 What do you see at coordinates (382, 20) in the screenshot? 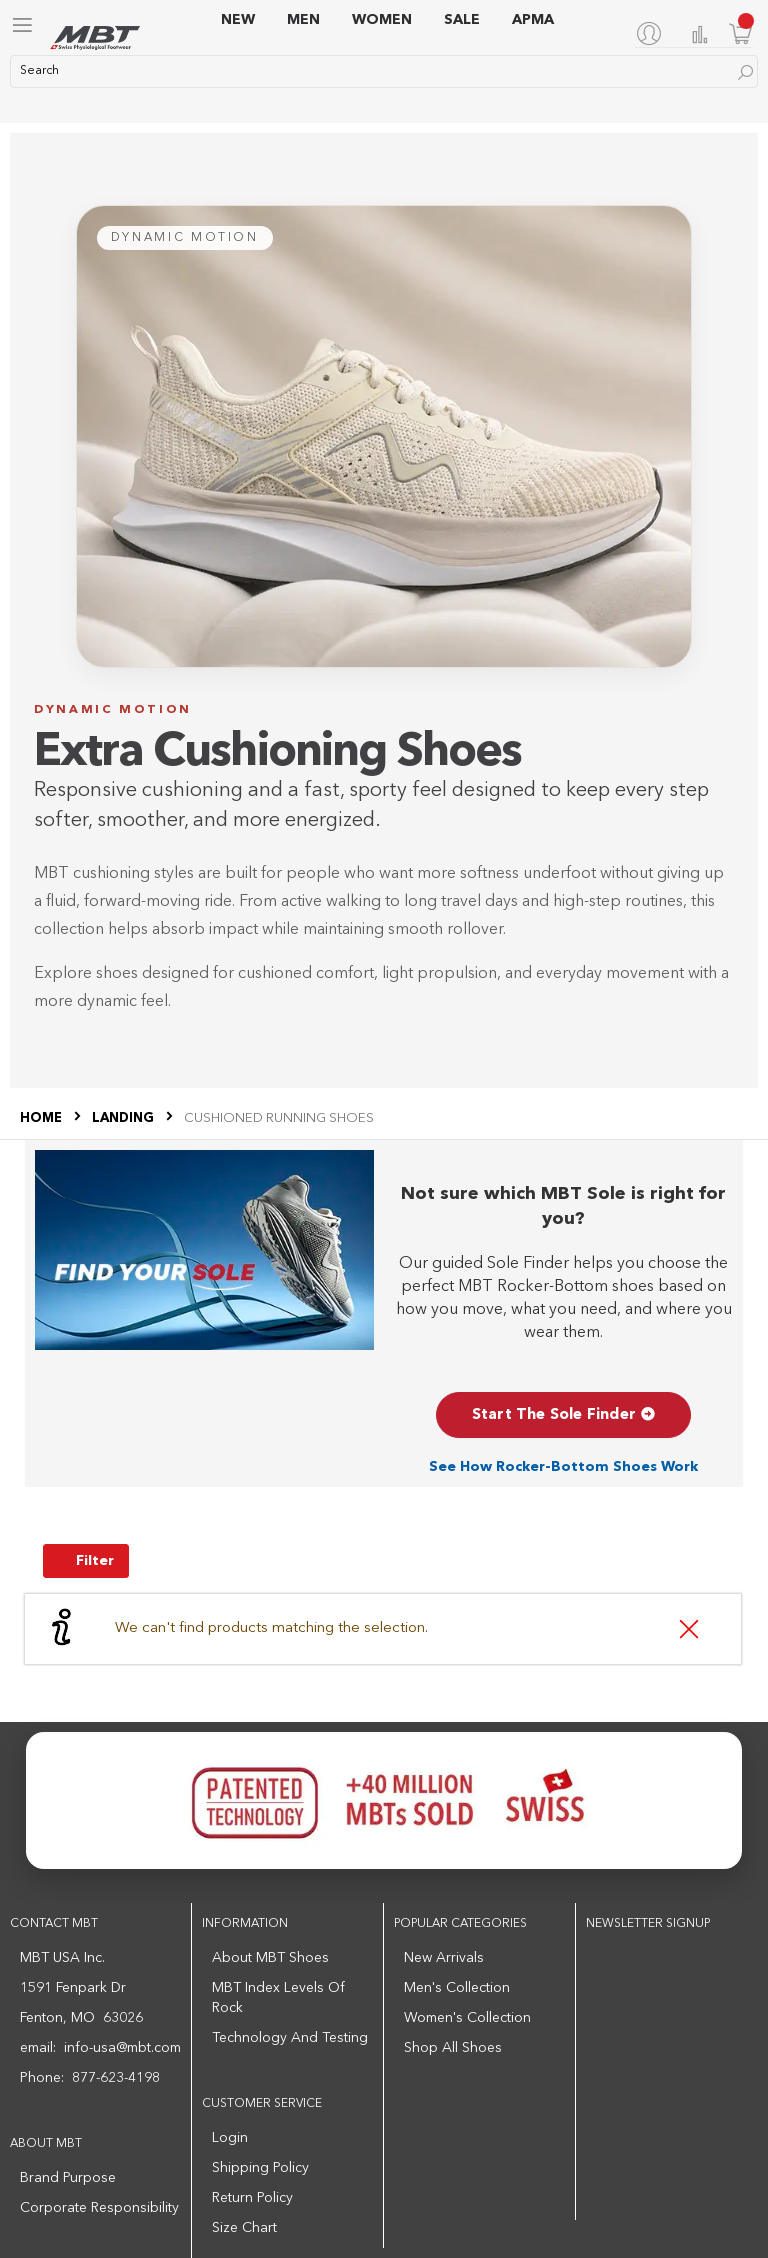
I see `WOMEN` at bounding box center [382, 20].